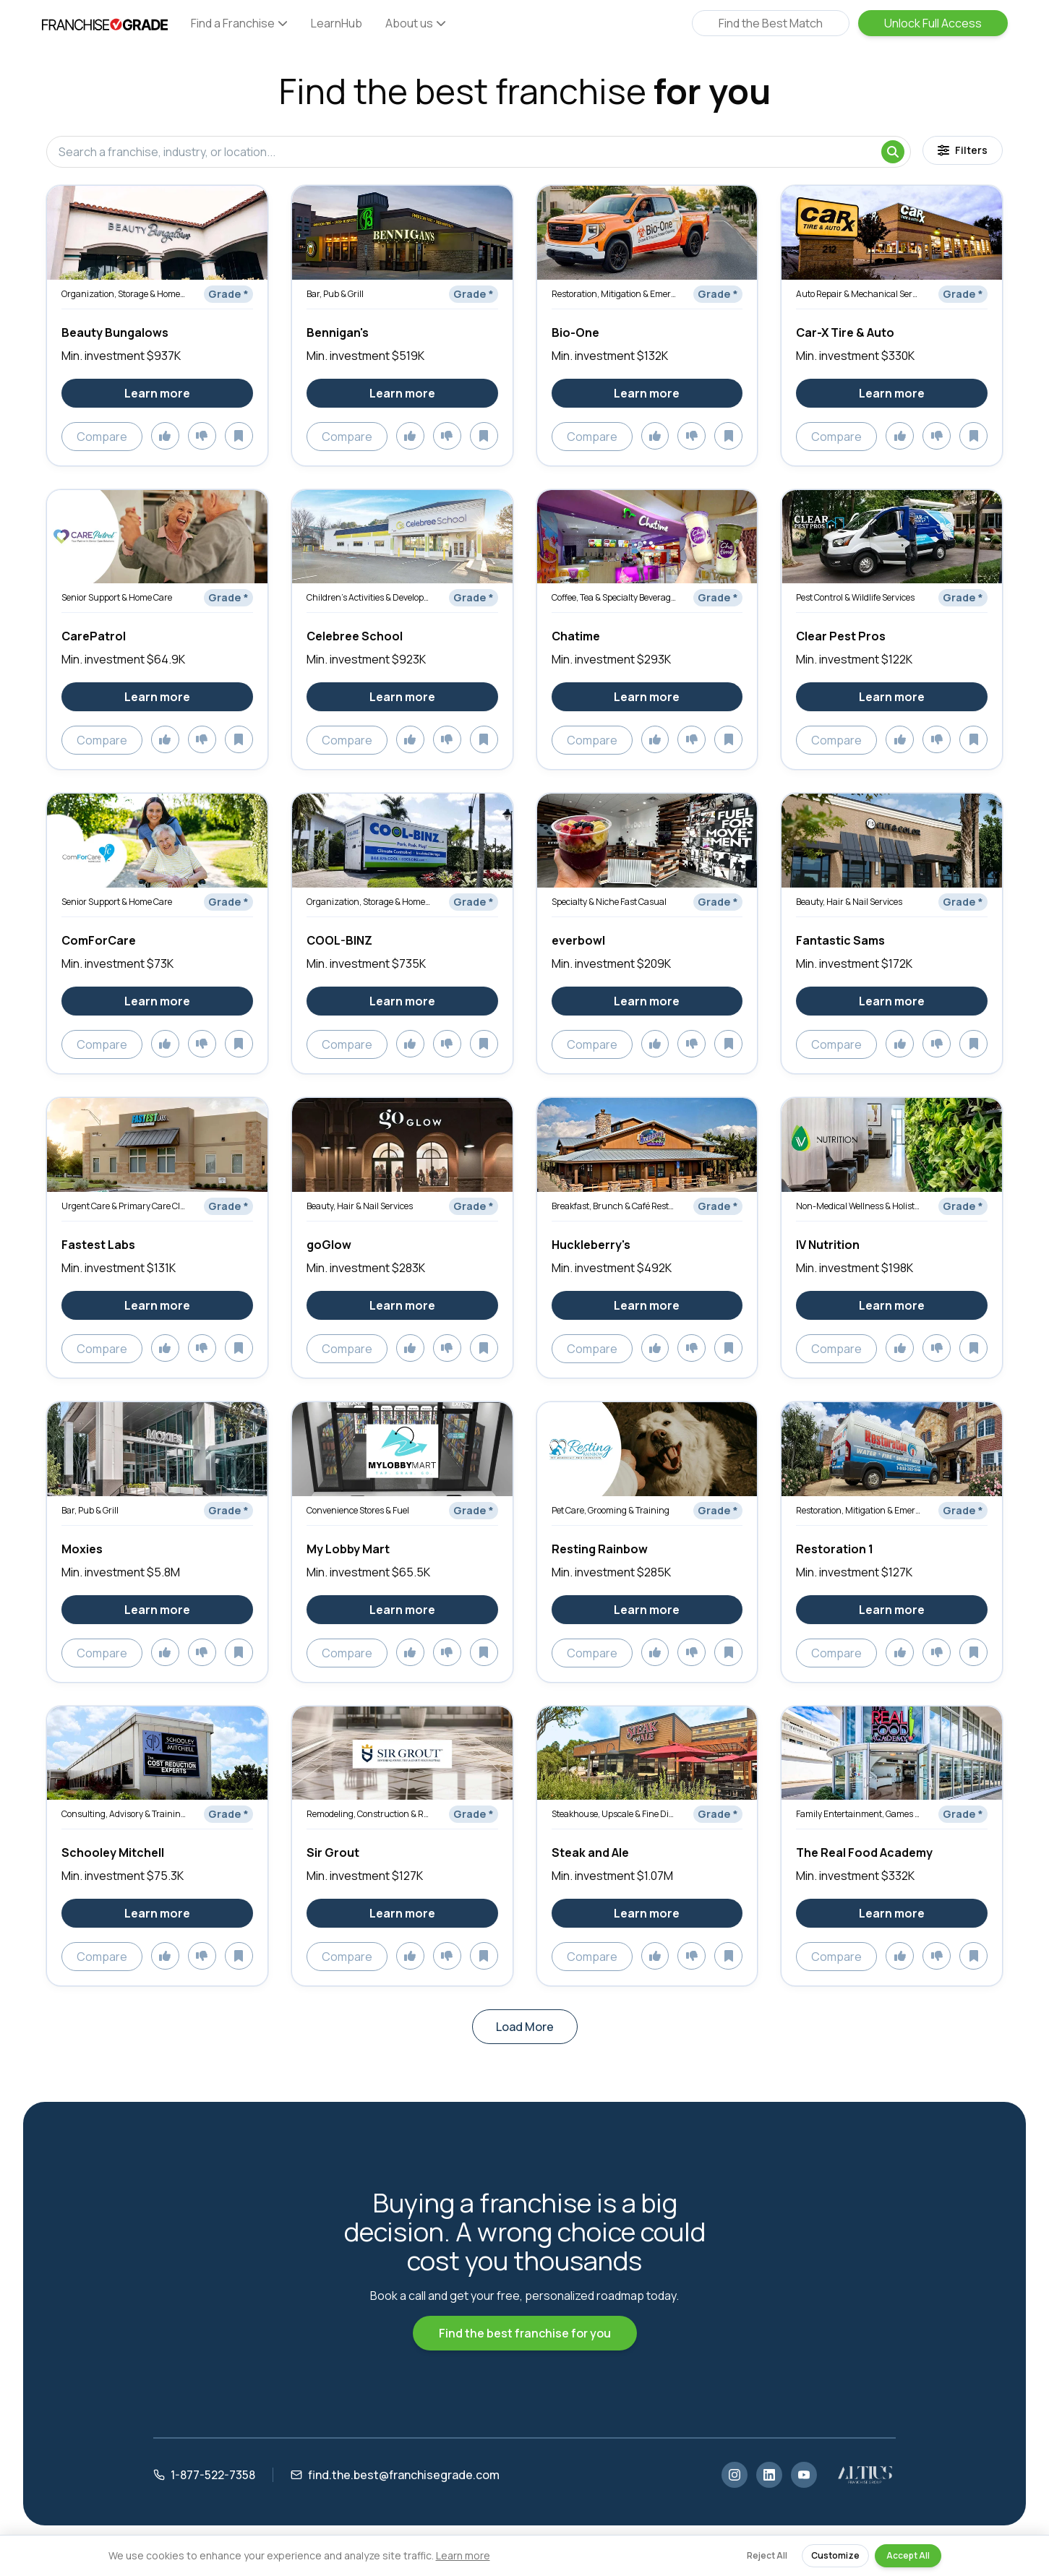 The image size is (1049, 2576). Describe the element at coordinates (908, 2555) in the screenshot. I see `Accept All` at that location.